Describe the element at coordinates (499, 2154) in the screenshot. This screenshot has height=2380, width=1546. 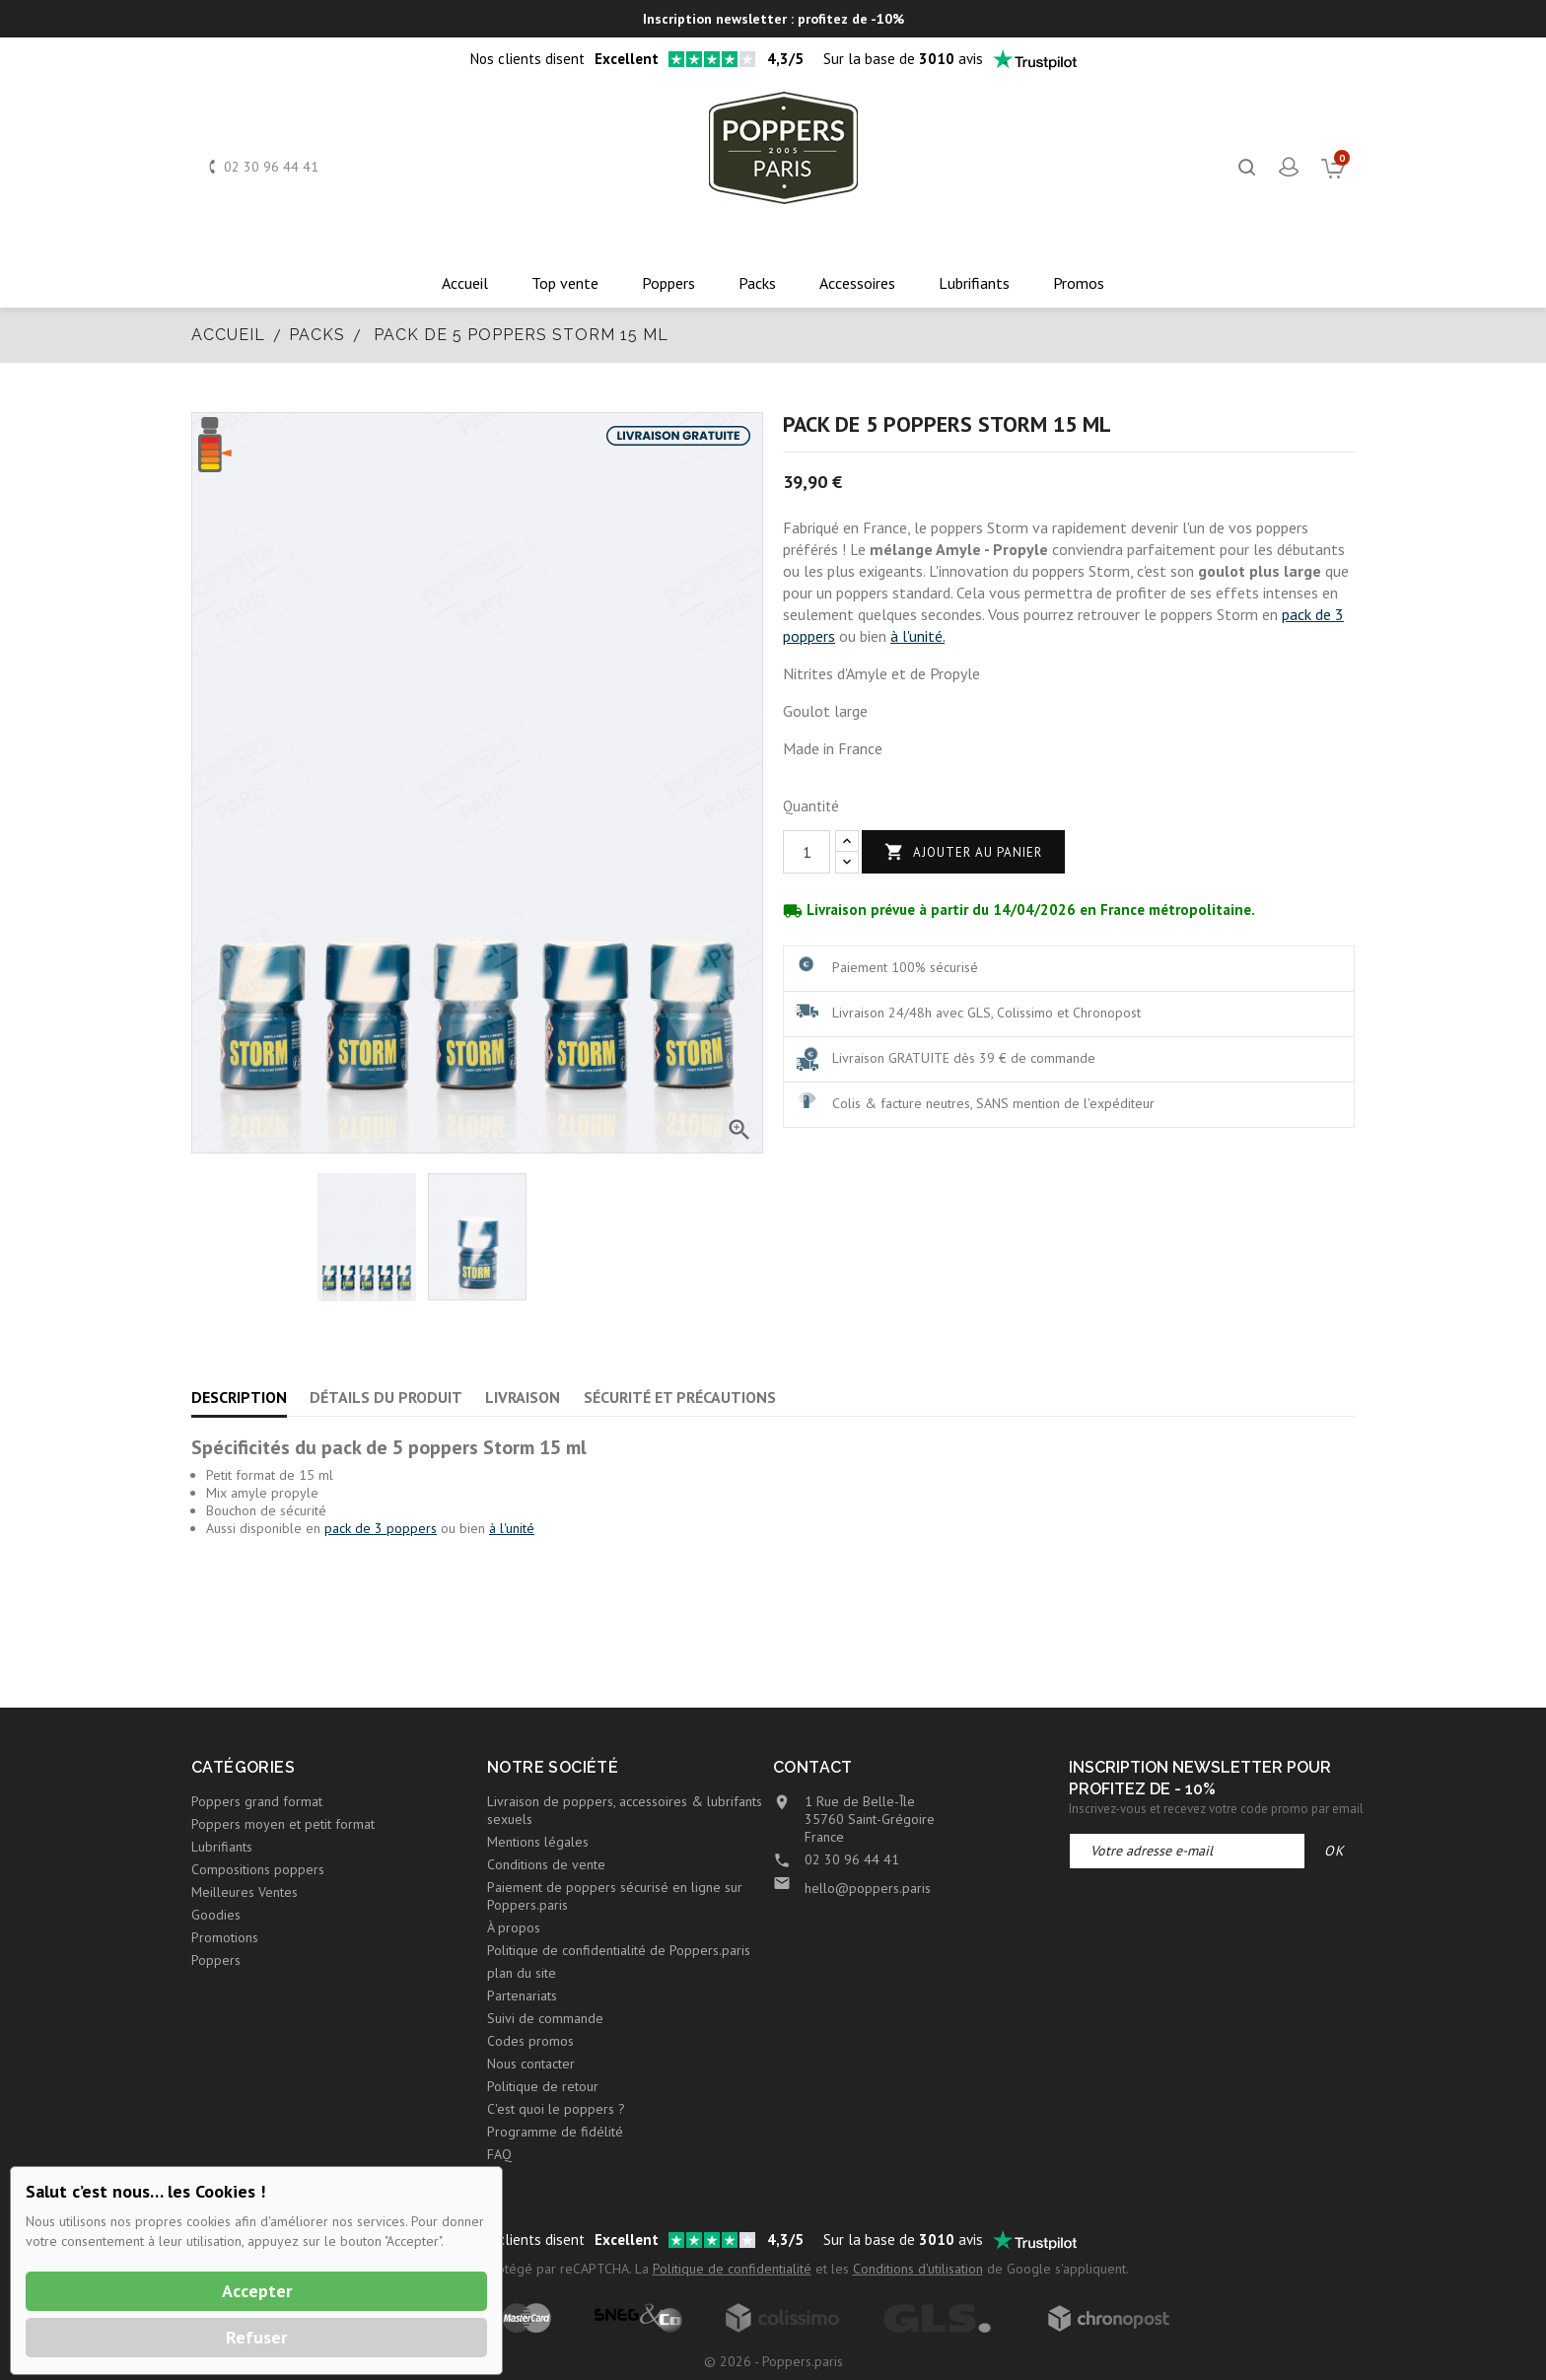
I see `FAQ` at that location.